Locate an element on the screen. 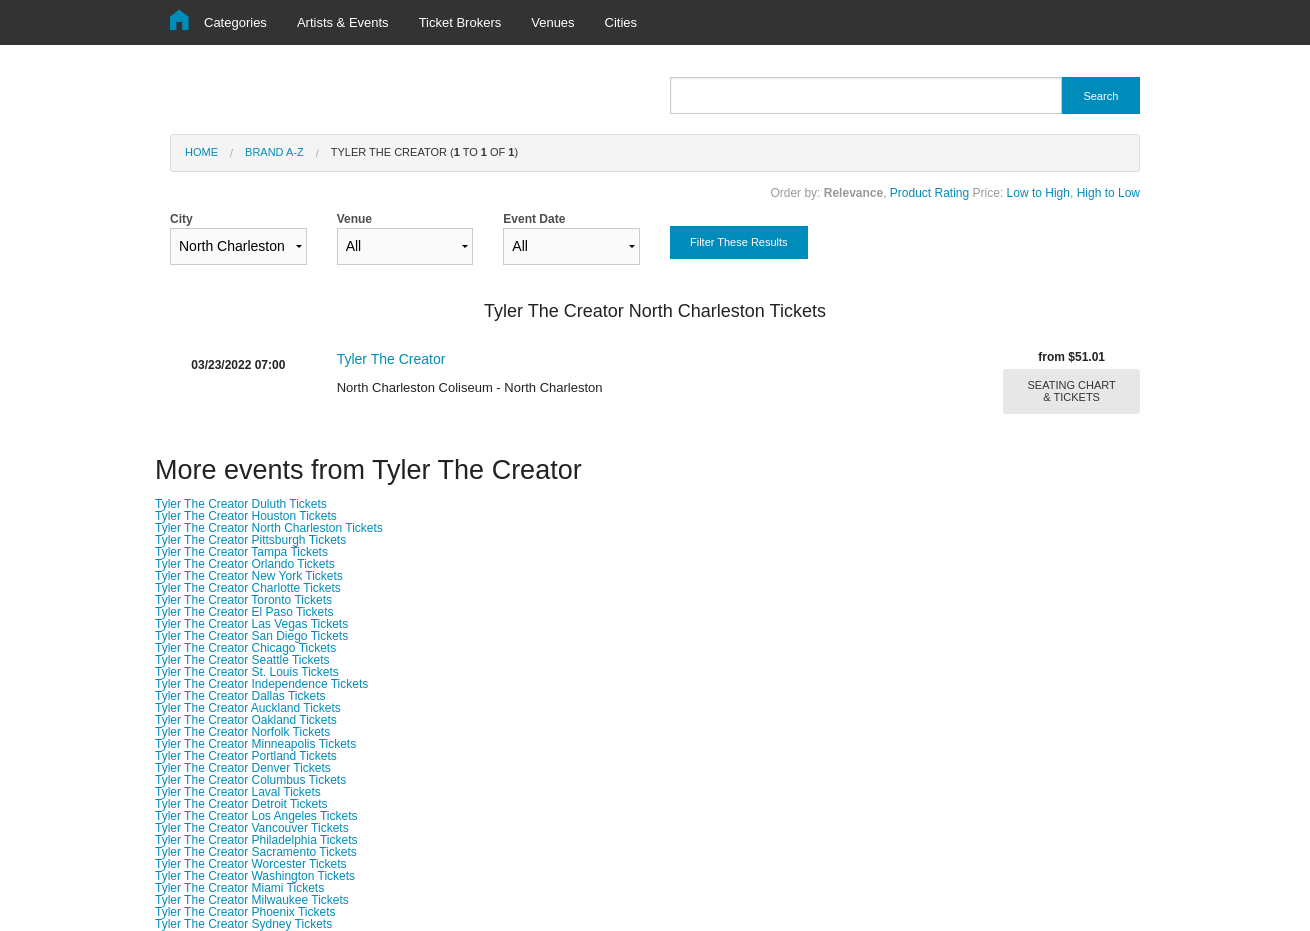  Tyler The Creator Vancouver Tickets is located at coordinates (252, 828).